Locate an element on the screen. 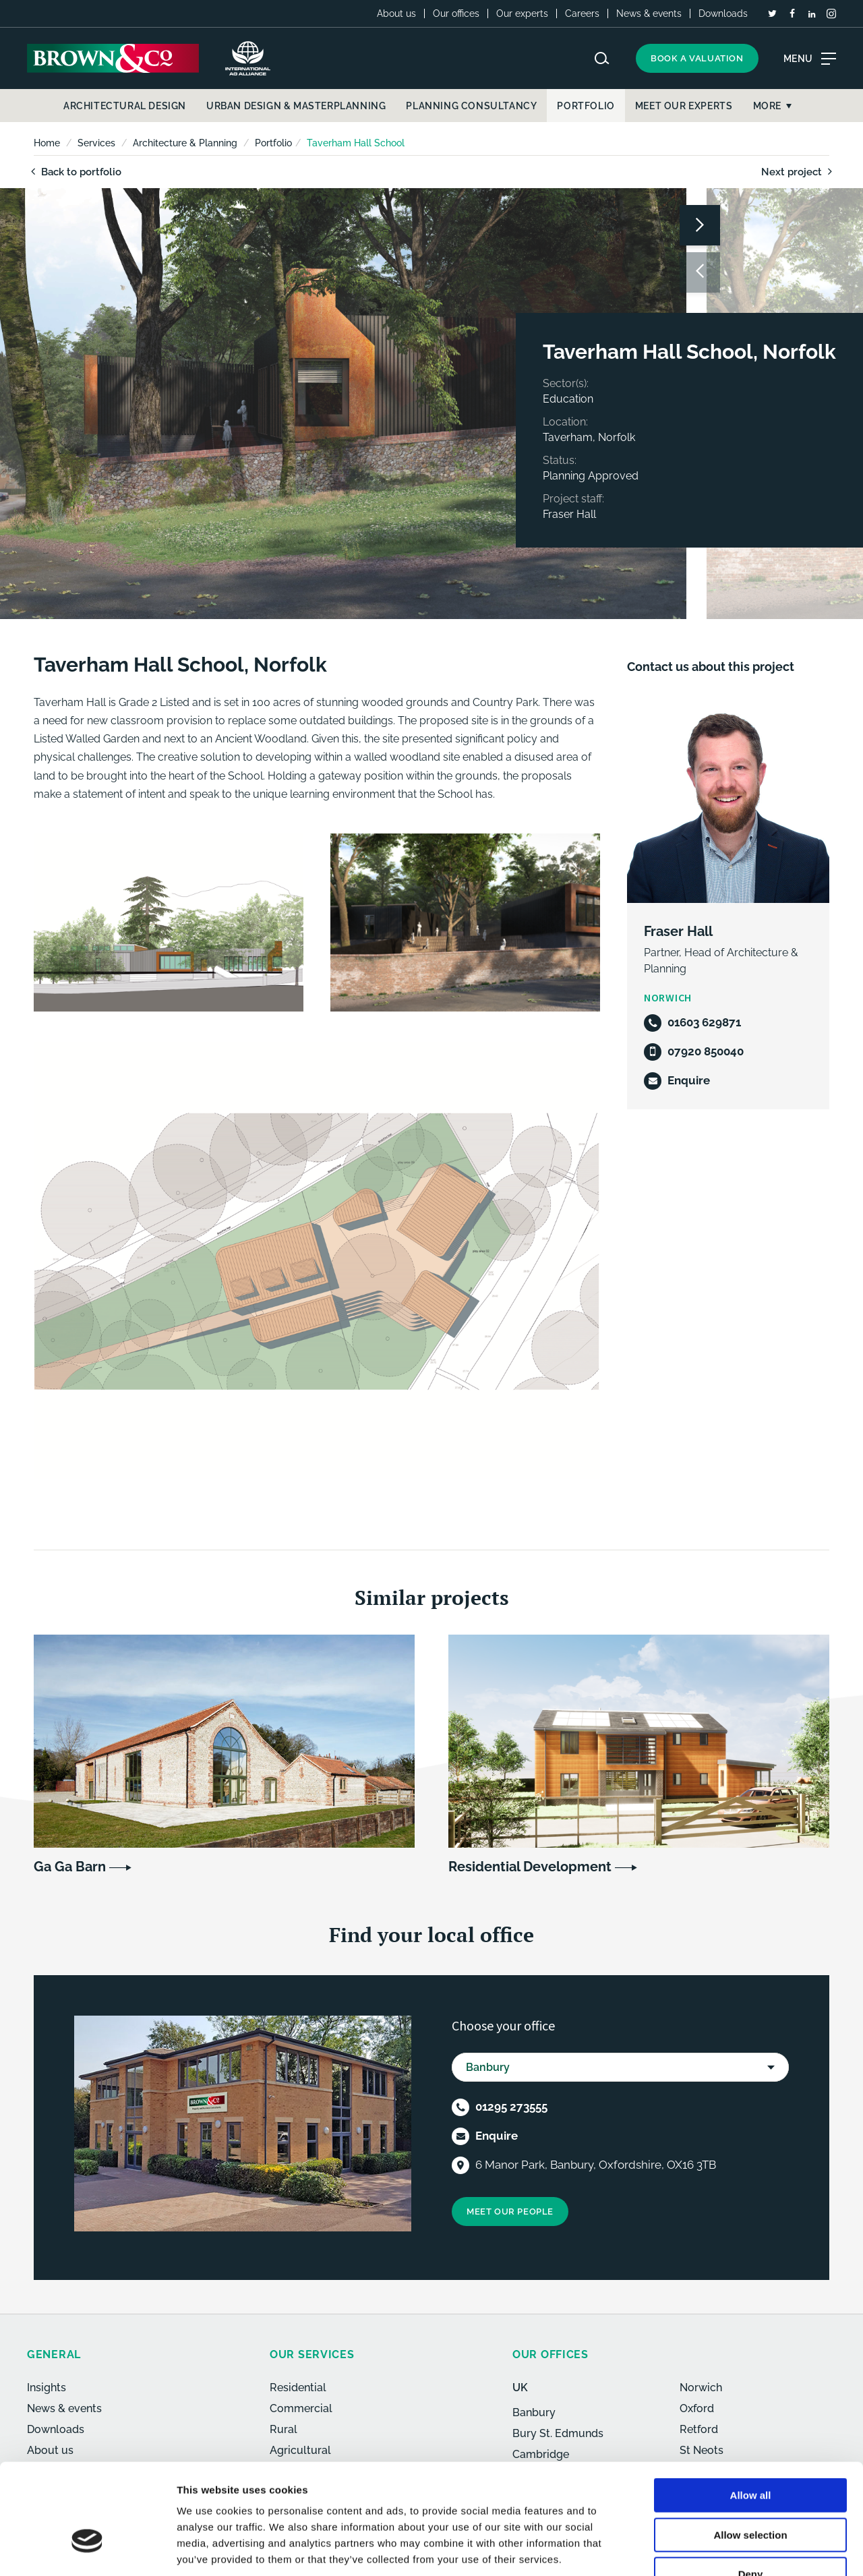 The image size is (863, 2576). News & events is located at coordinates (649, 13).